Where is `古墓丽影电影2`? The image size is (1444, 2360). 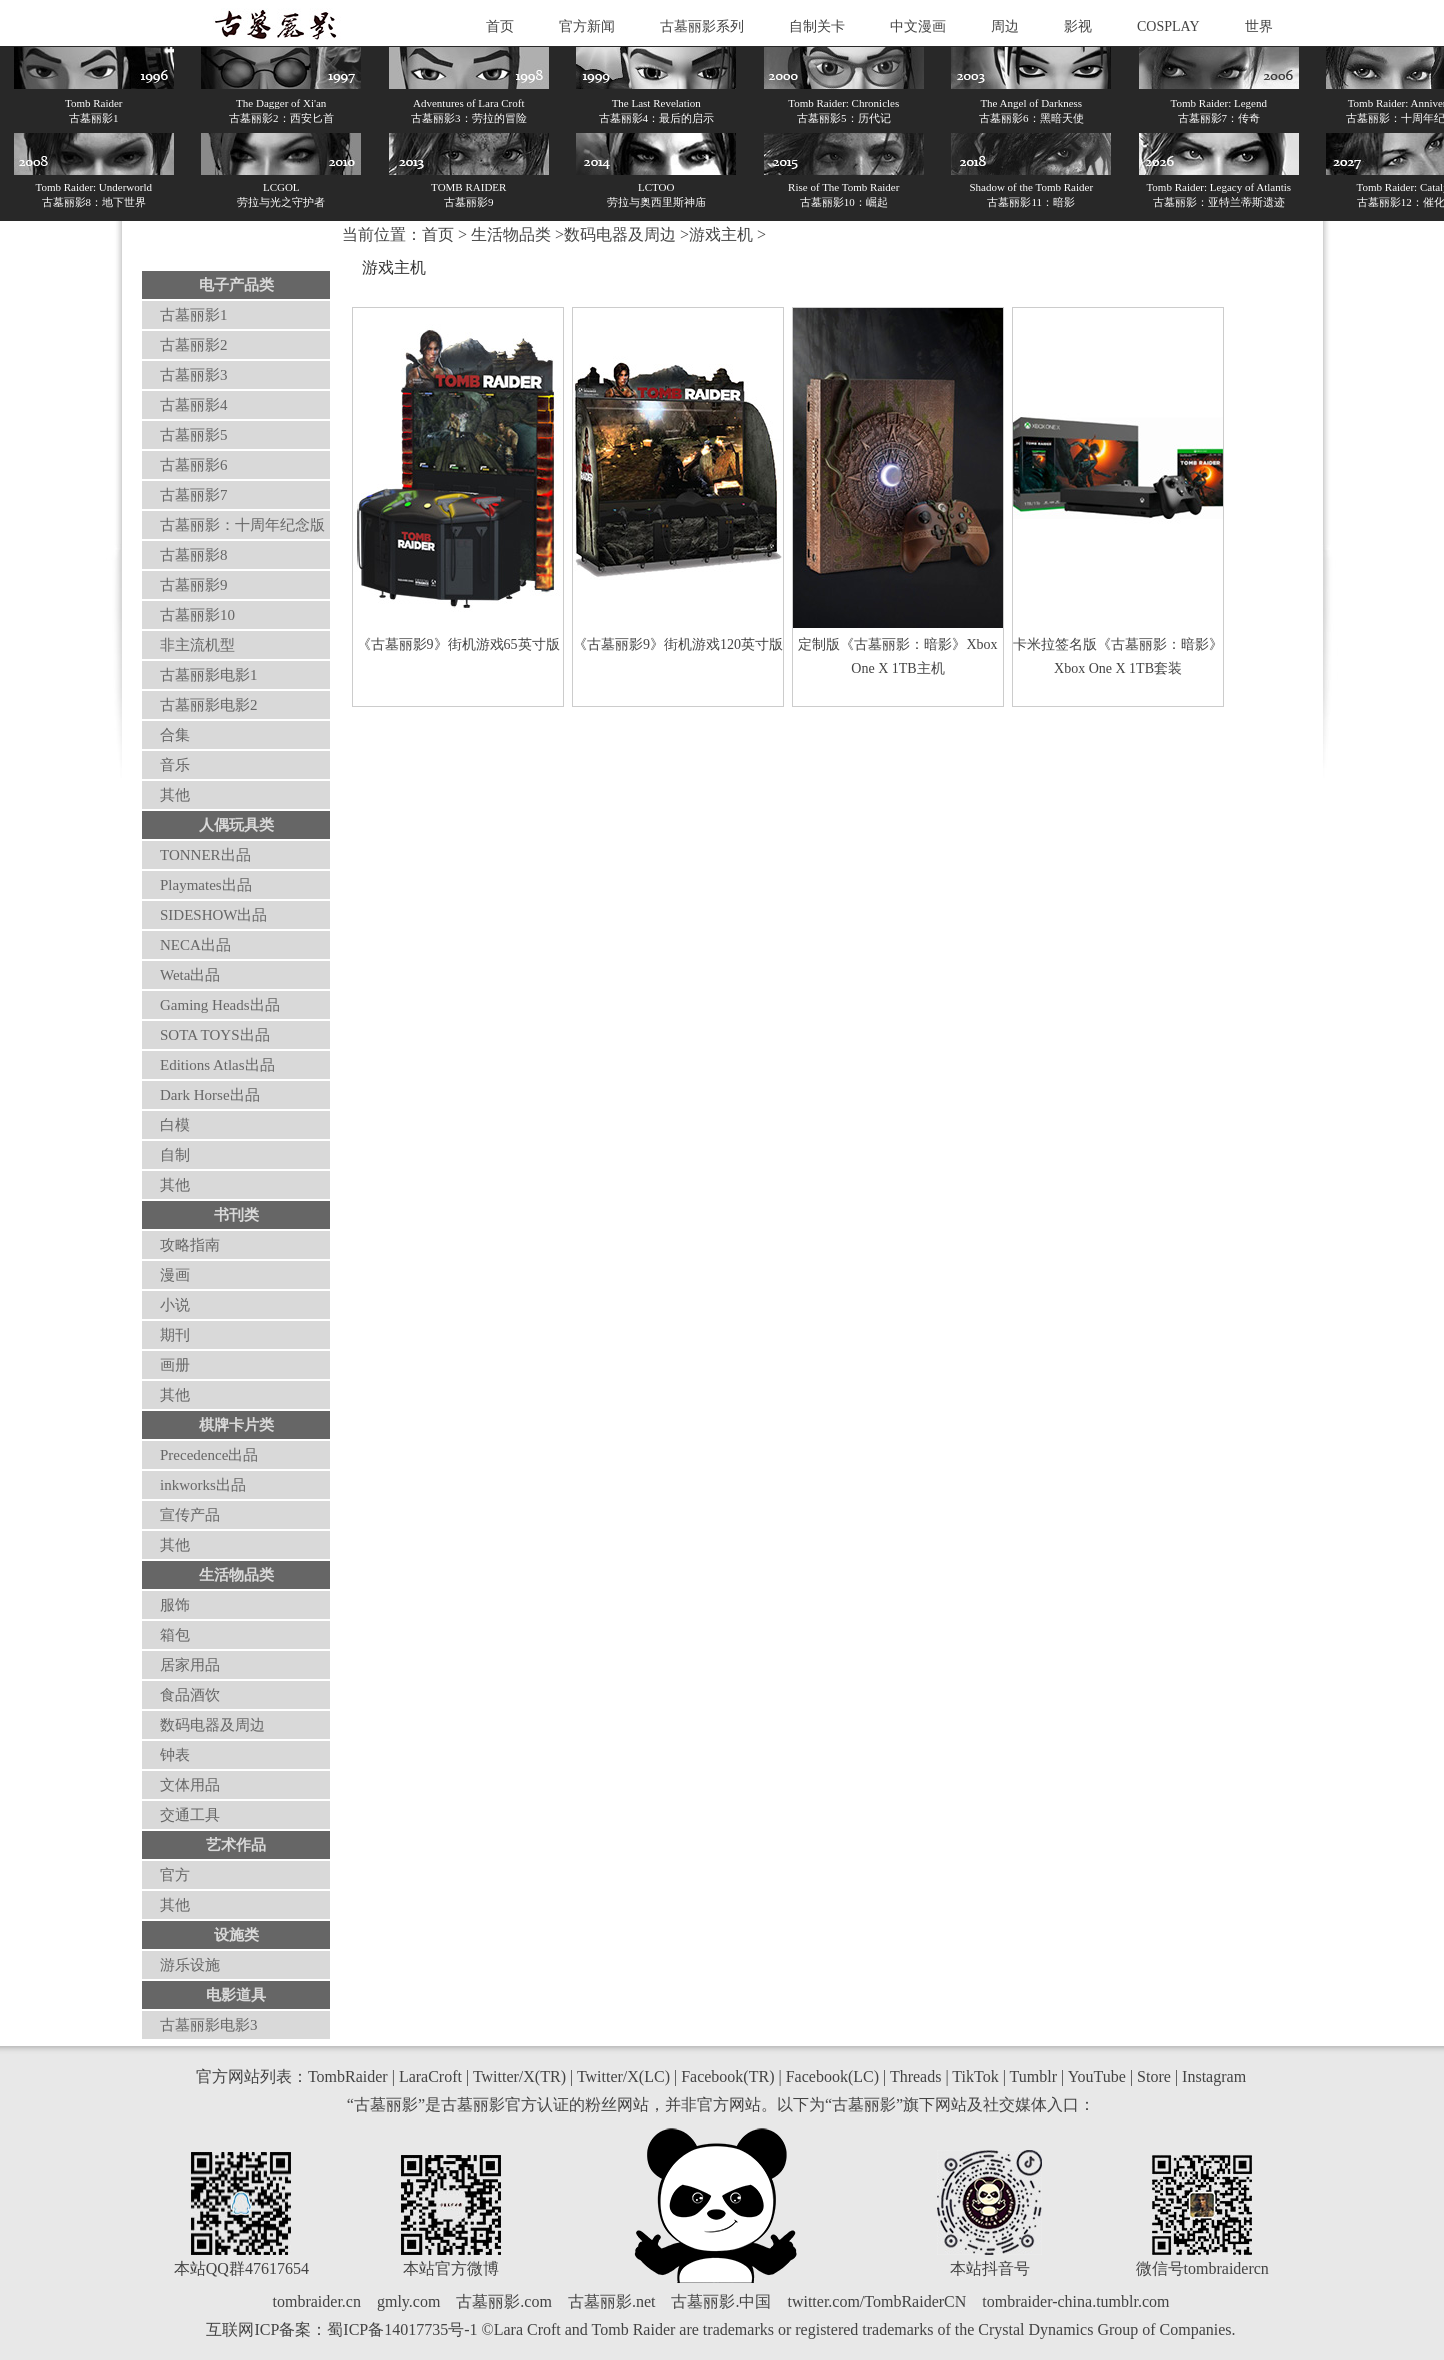 古墓丽影电影2 is located at coordinates (209, 705).